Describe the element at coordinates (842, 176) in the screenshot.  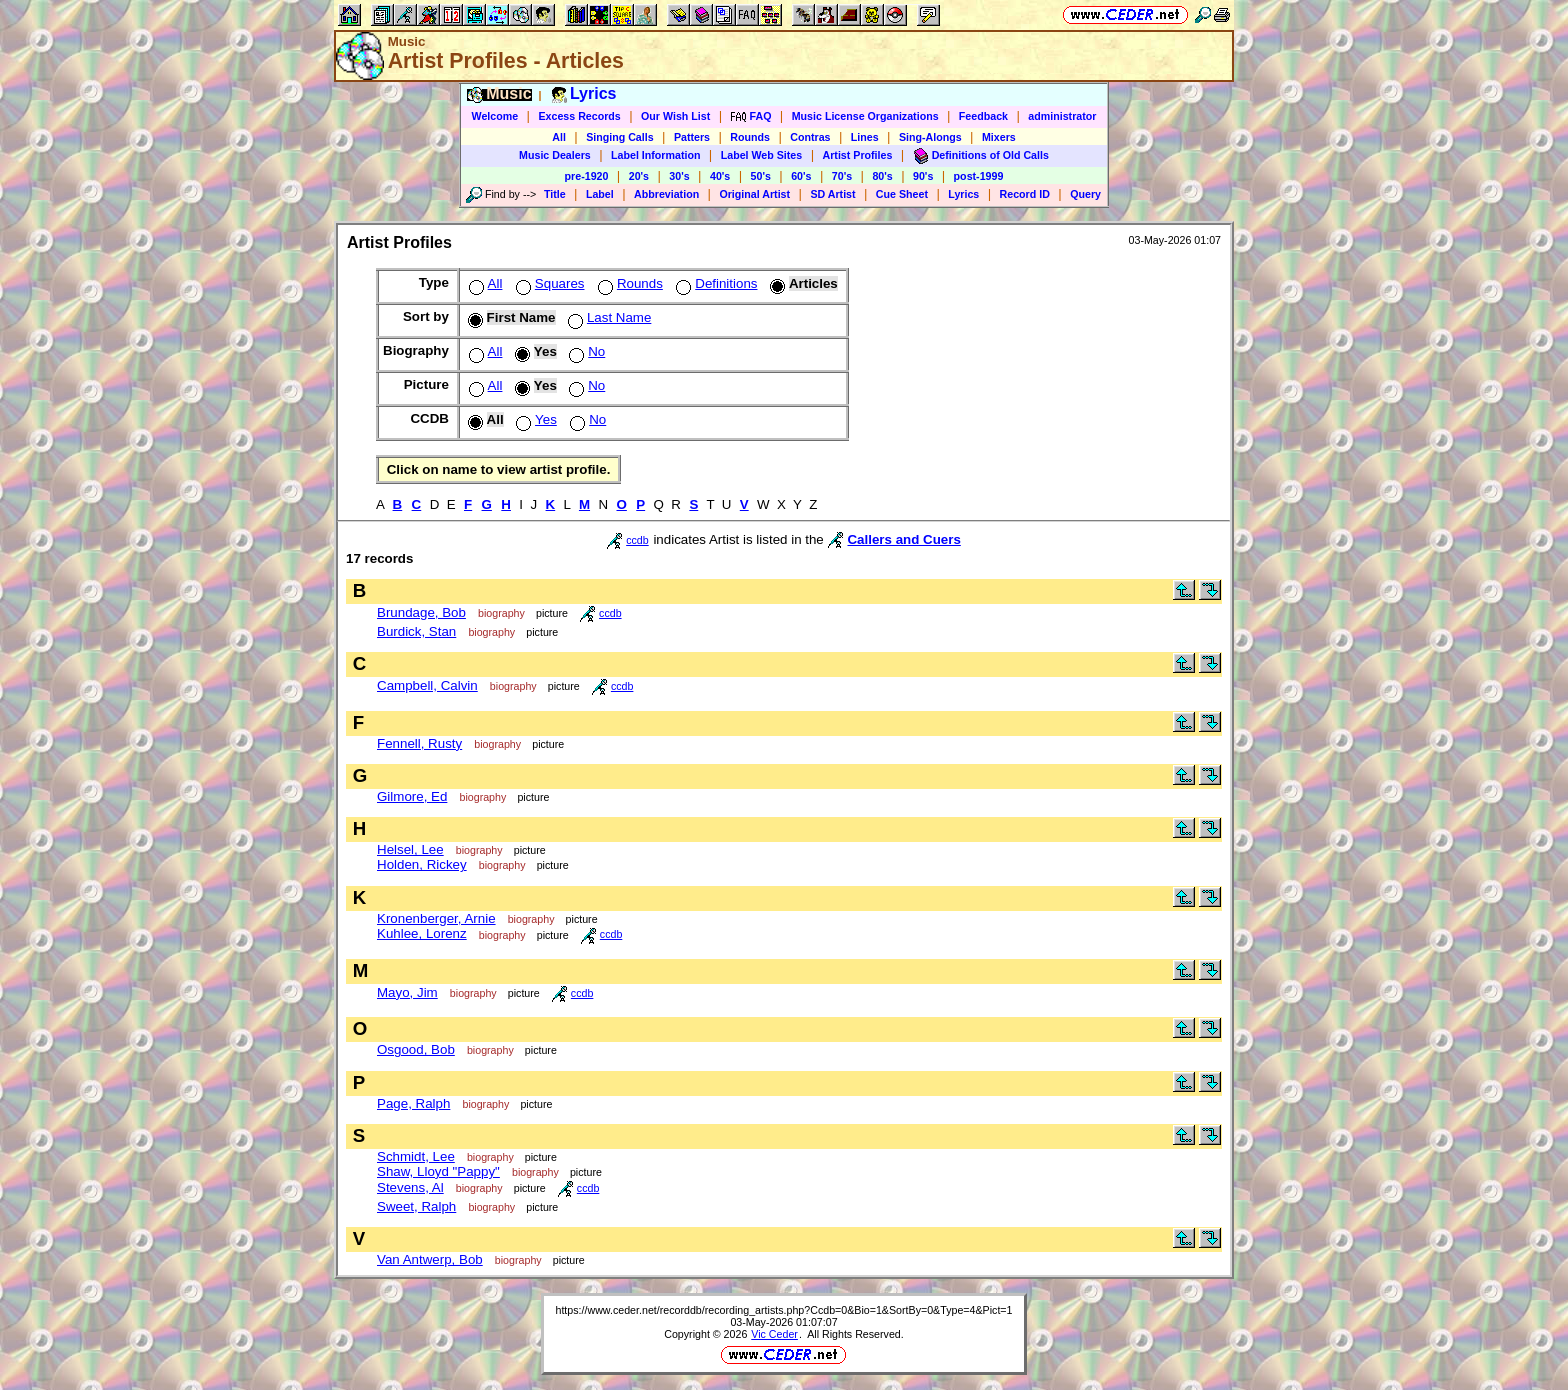
I see `70's` at that location.